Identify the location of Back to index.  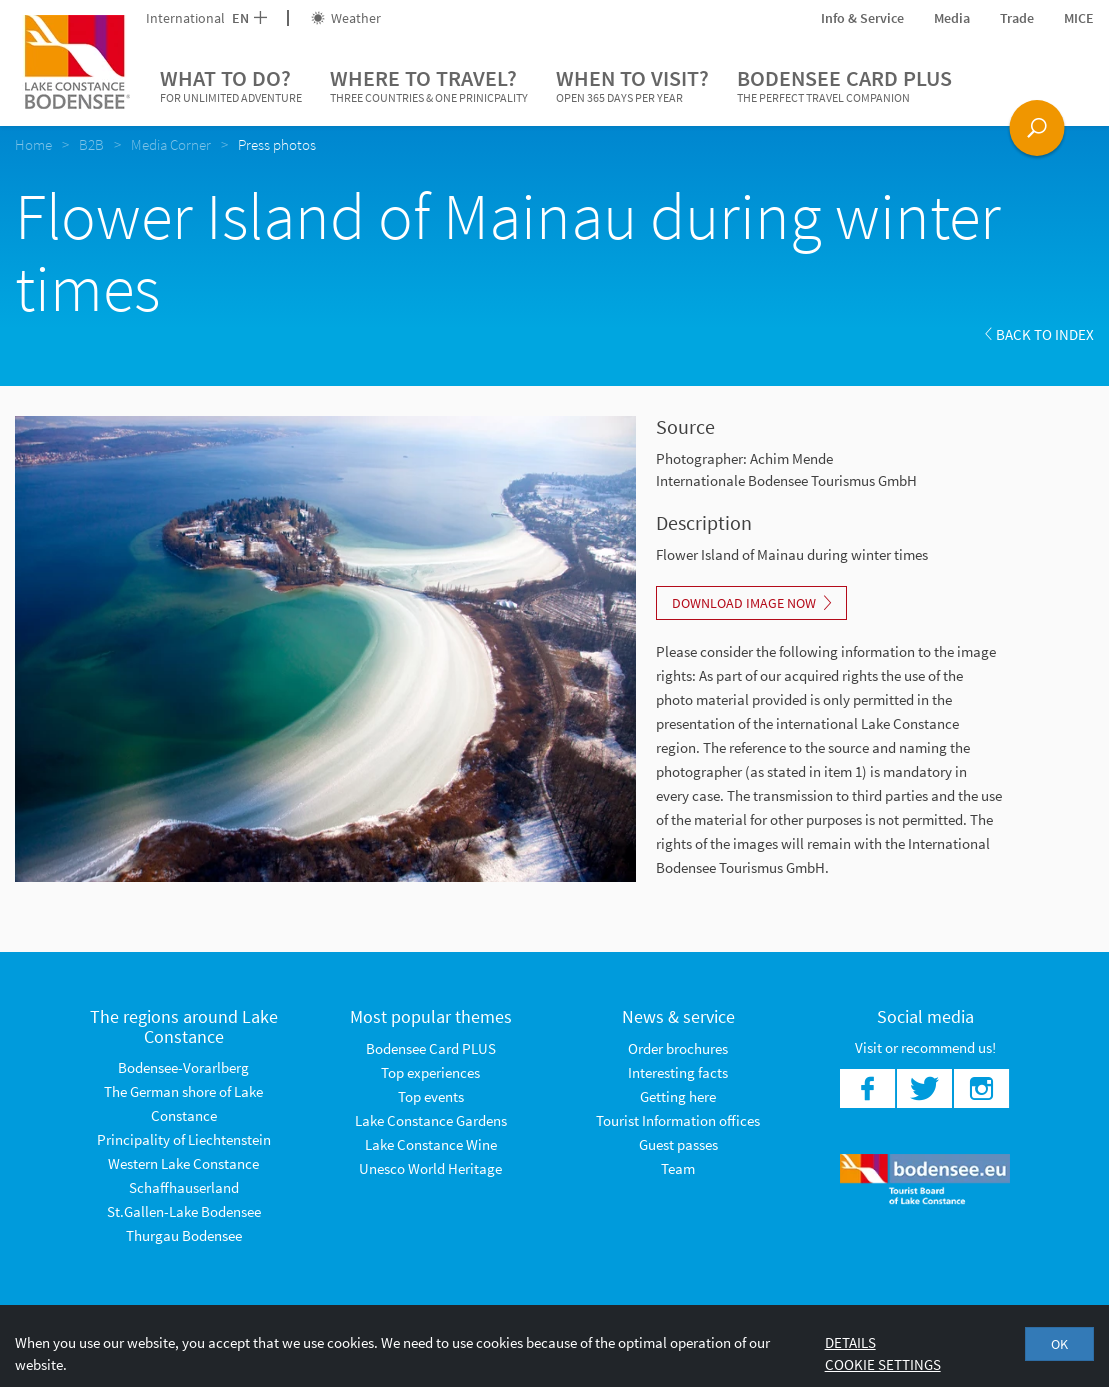
(1039, 334).